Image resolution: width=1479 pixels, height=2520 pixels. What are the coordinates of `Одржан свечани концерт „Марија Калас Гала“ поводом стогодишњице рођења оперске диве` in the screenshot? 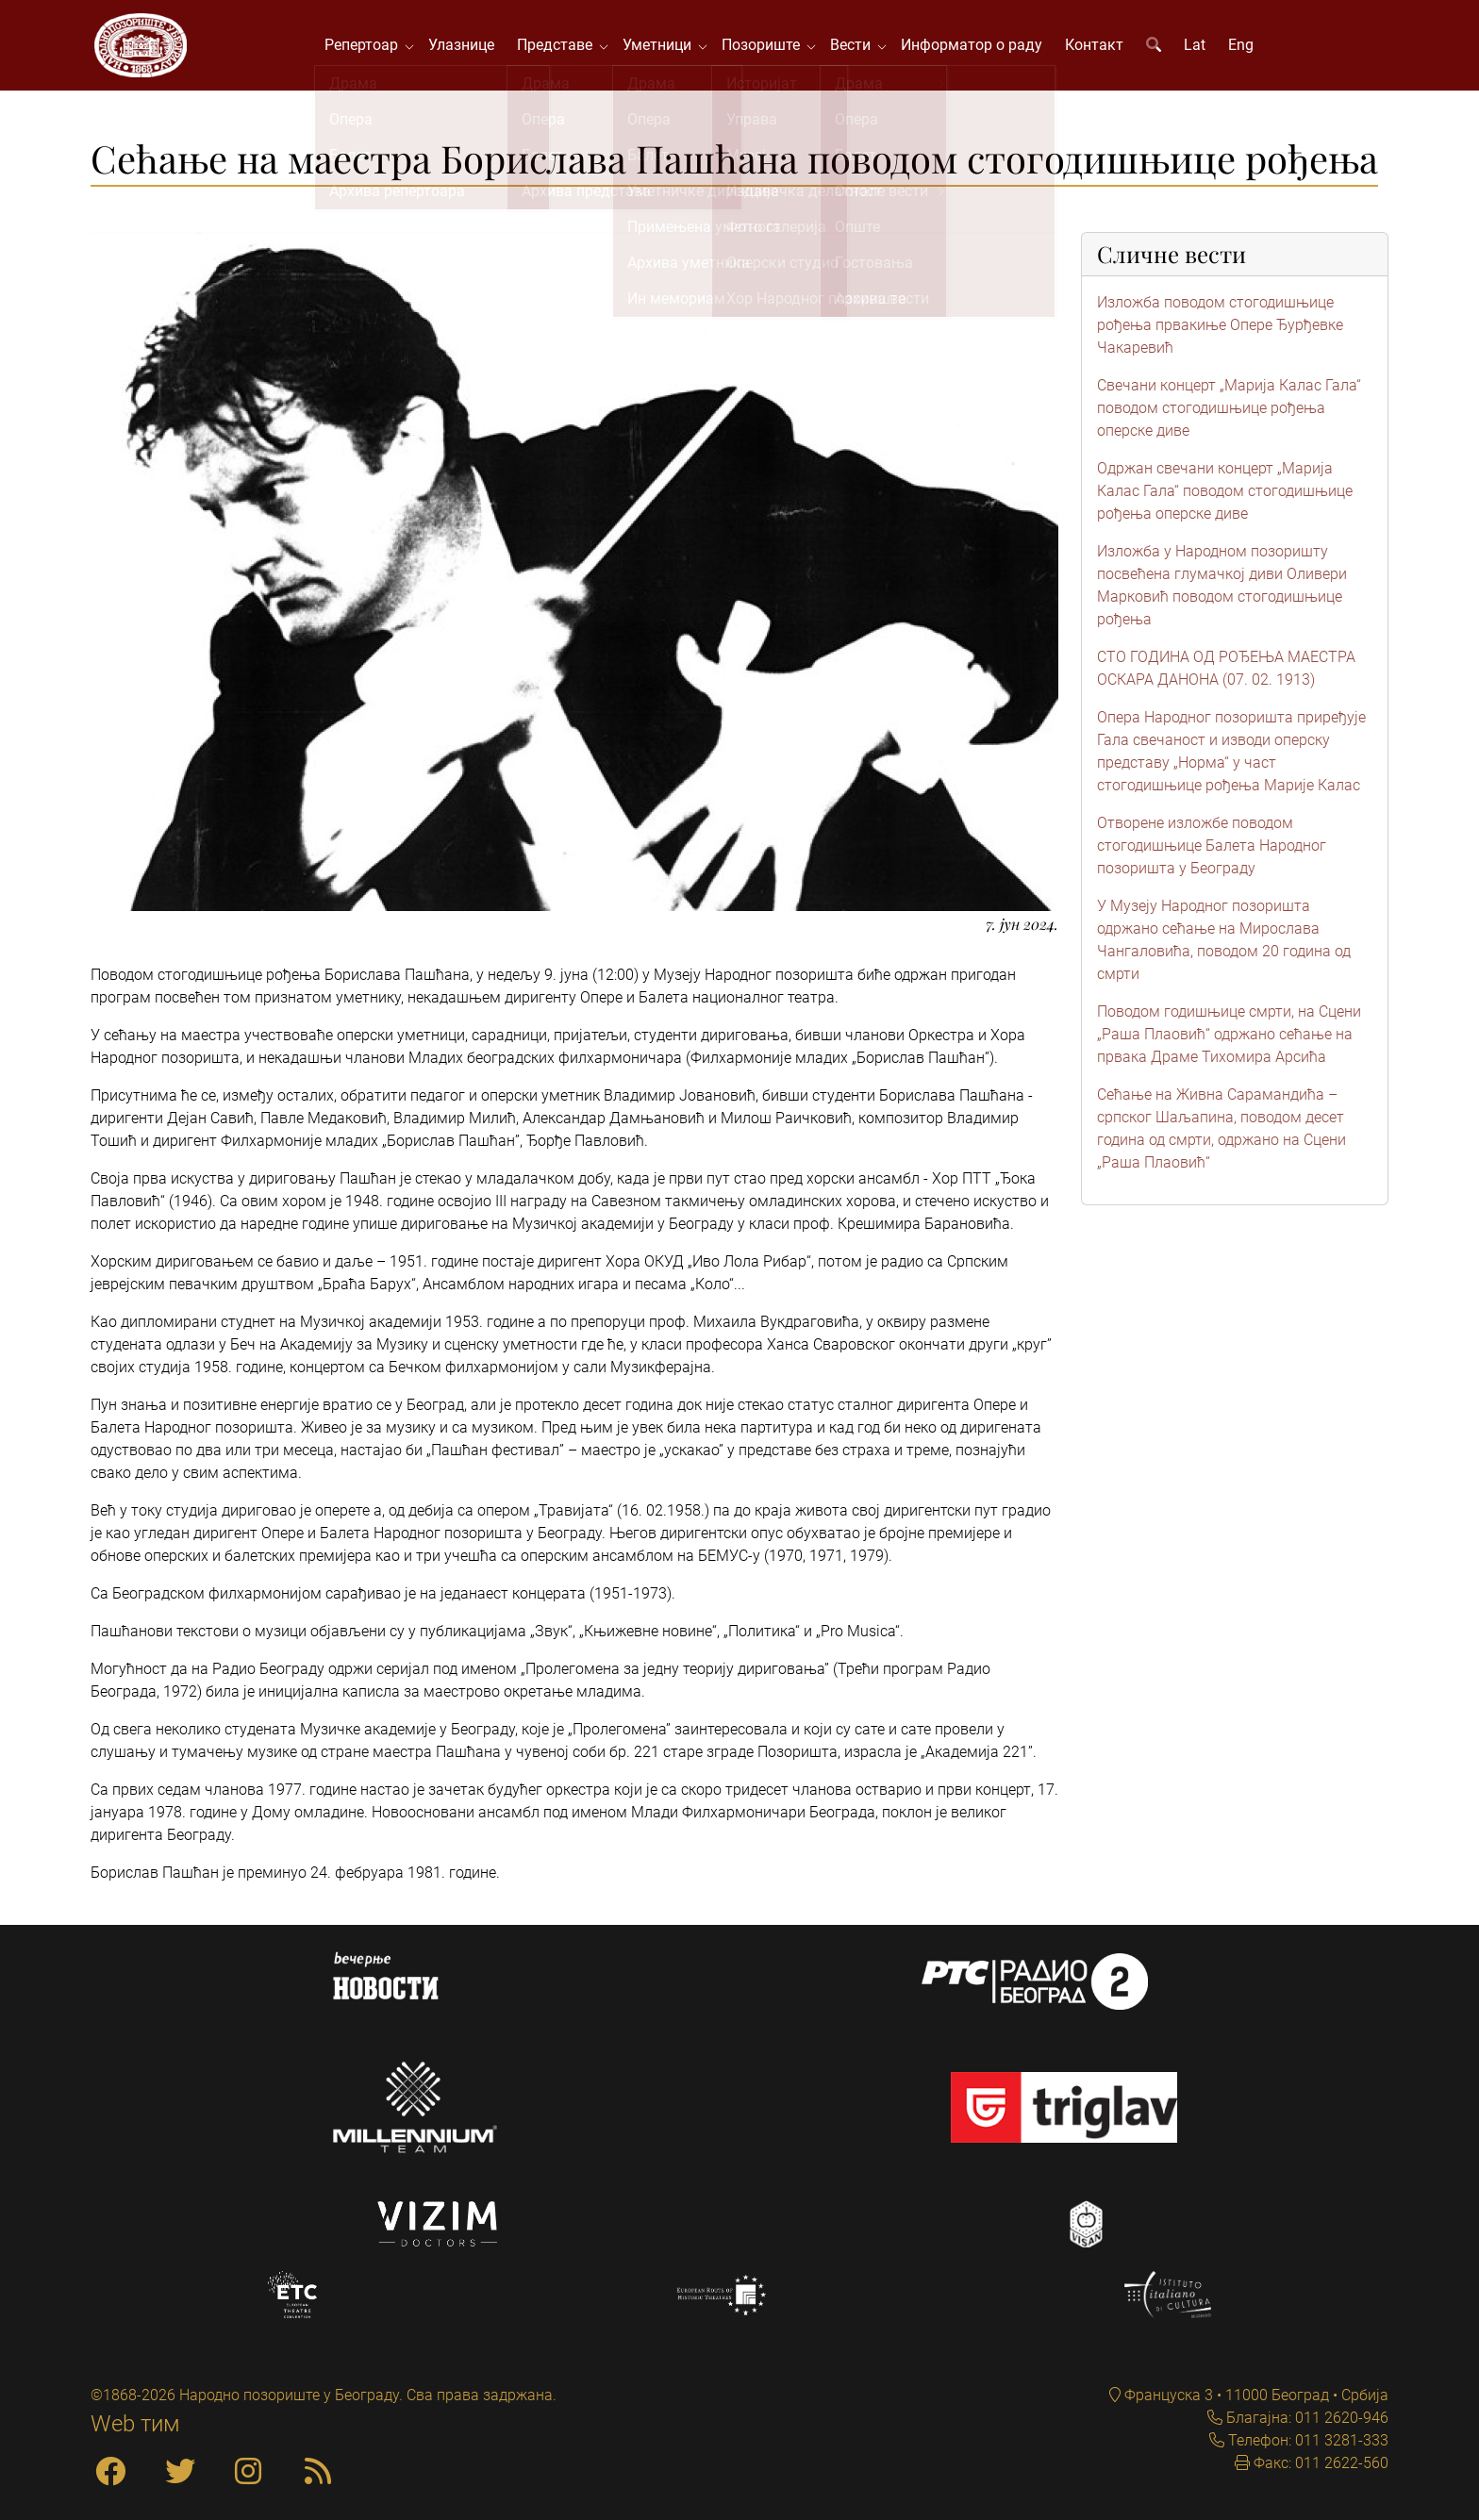 It's located at (1225, 494).